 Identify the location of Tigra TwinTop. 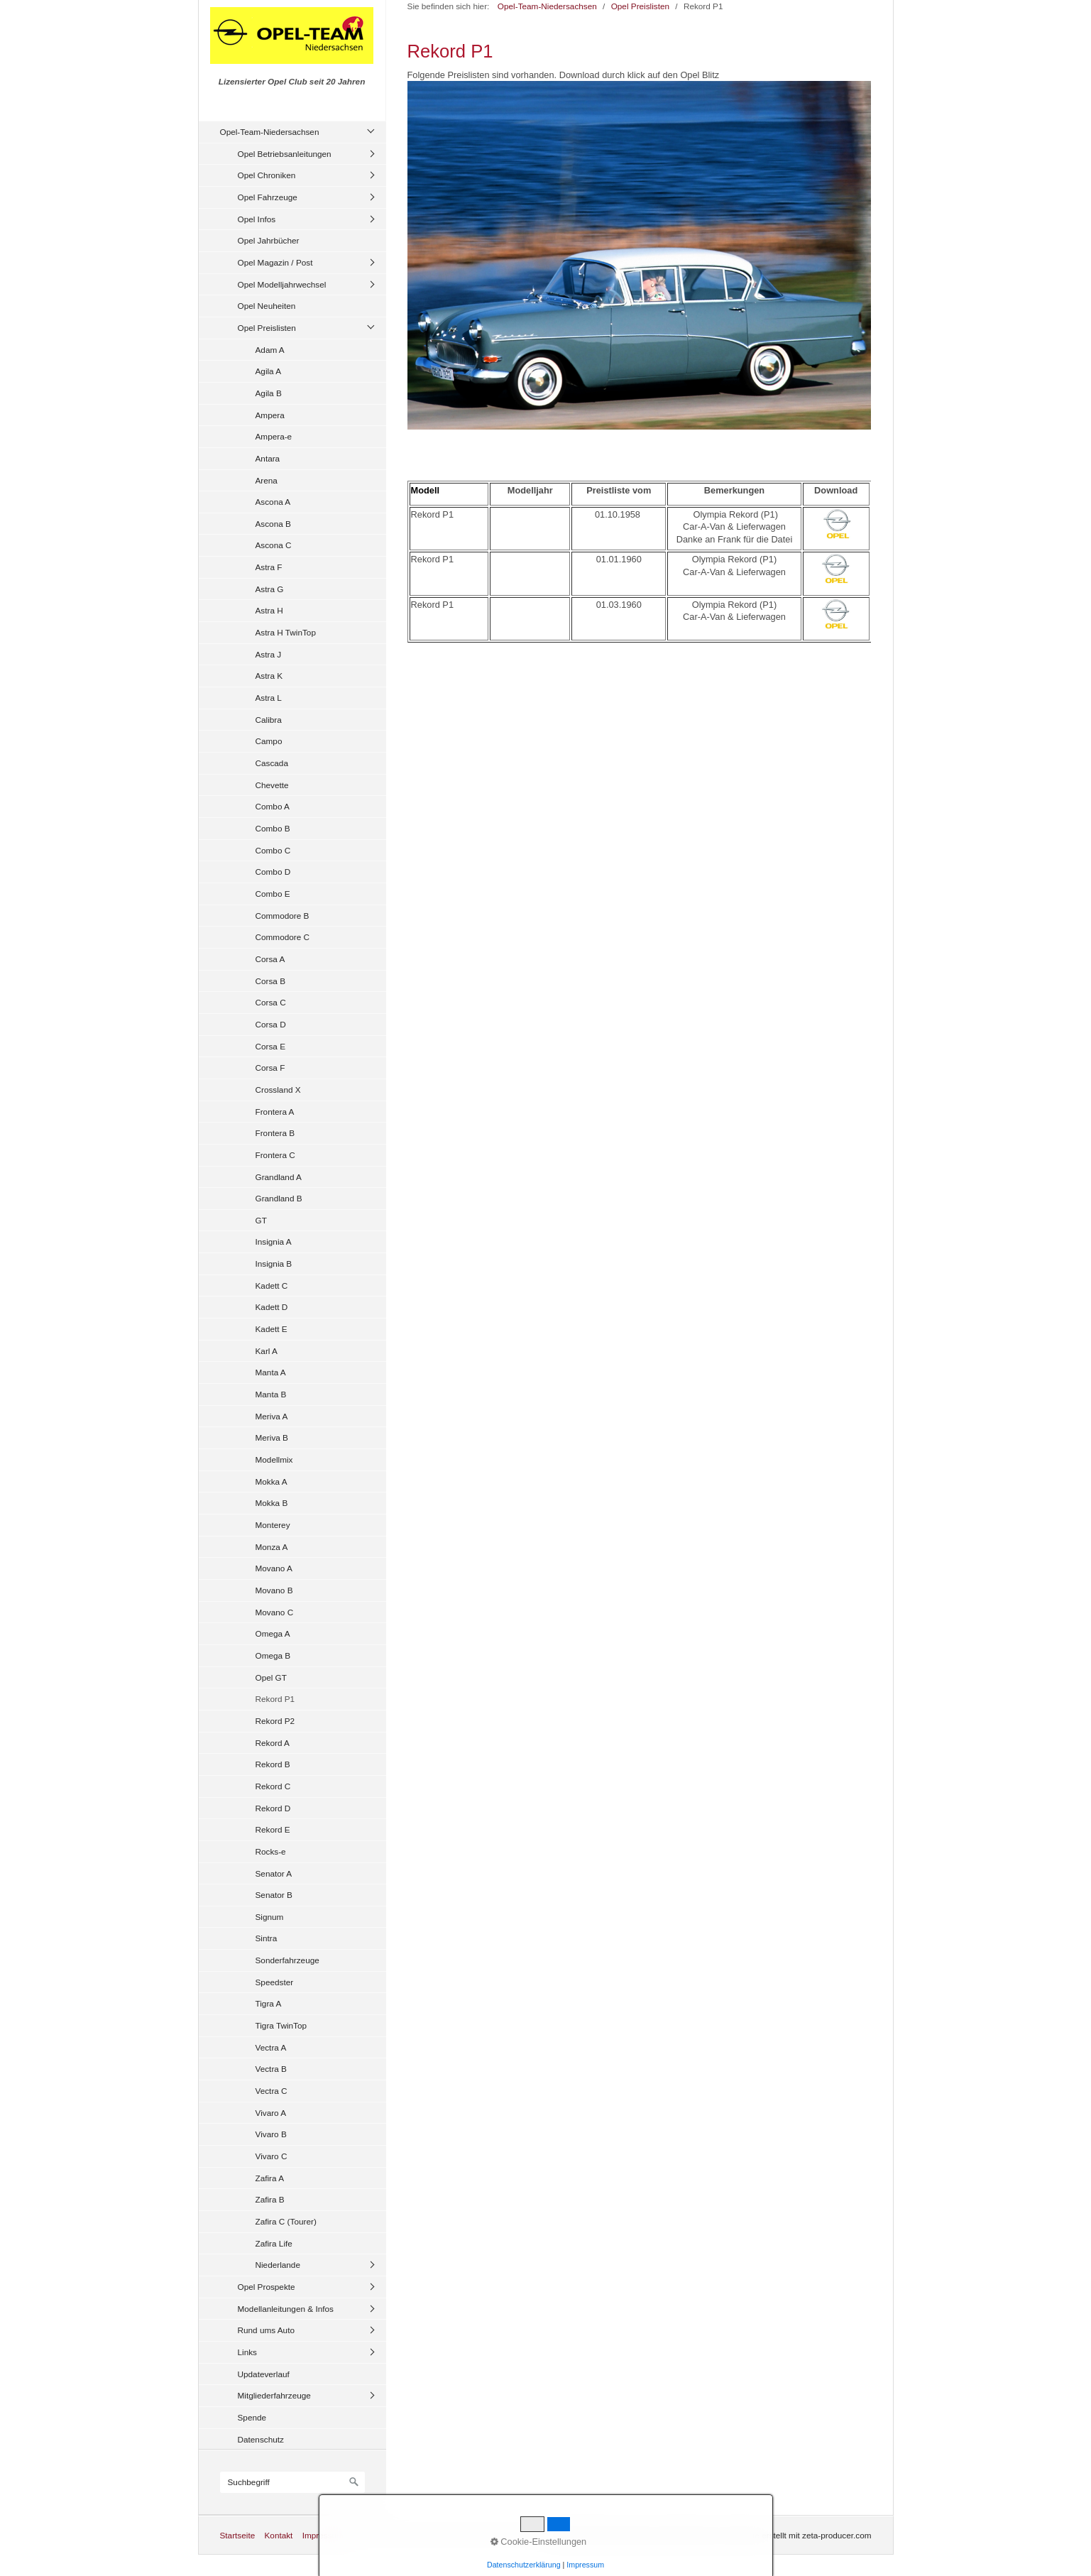
(281, 2025).